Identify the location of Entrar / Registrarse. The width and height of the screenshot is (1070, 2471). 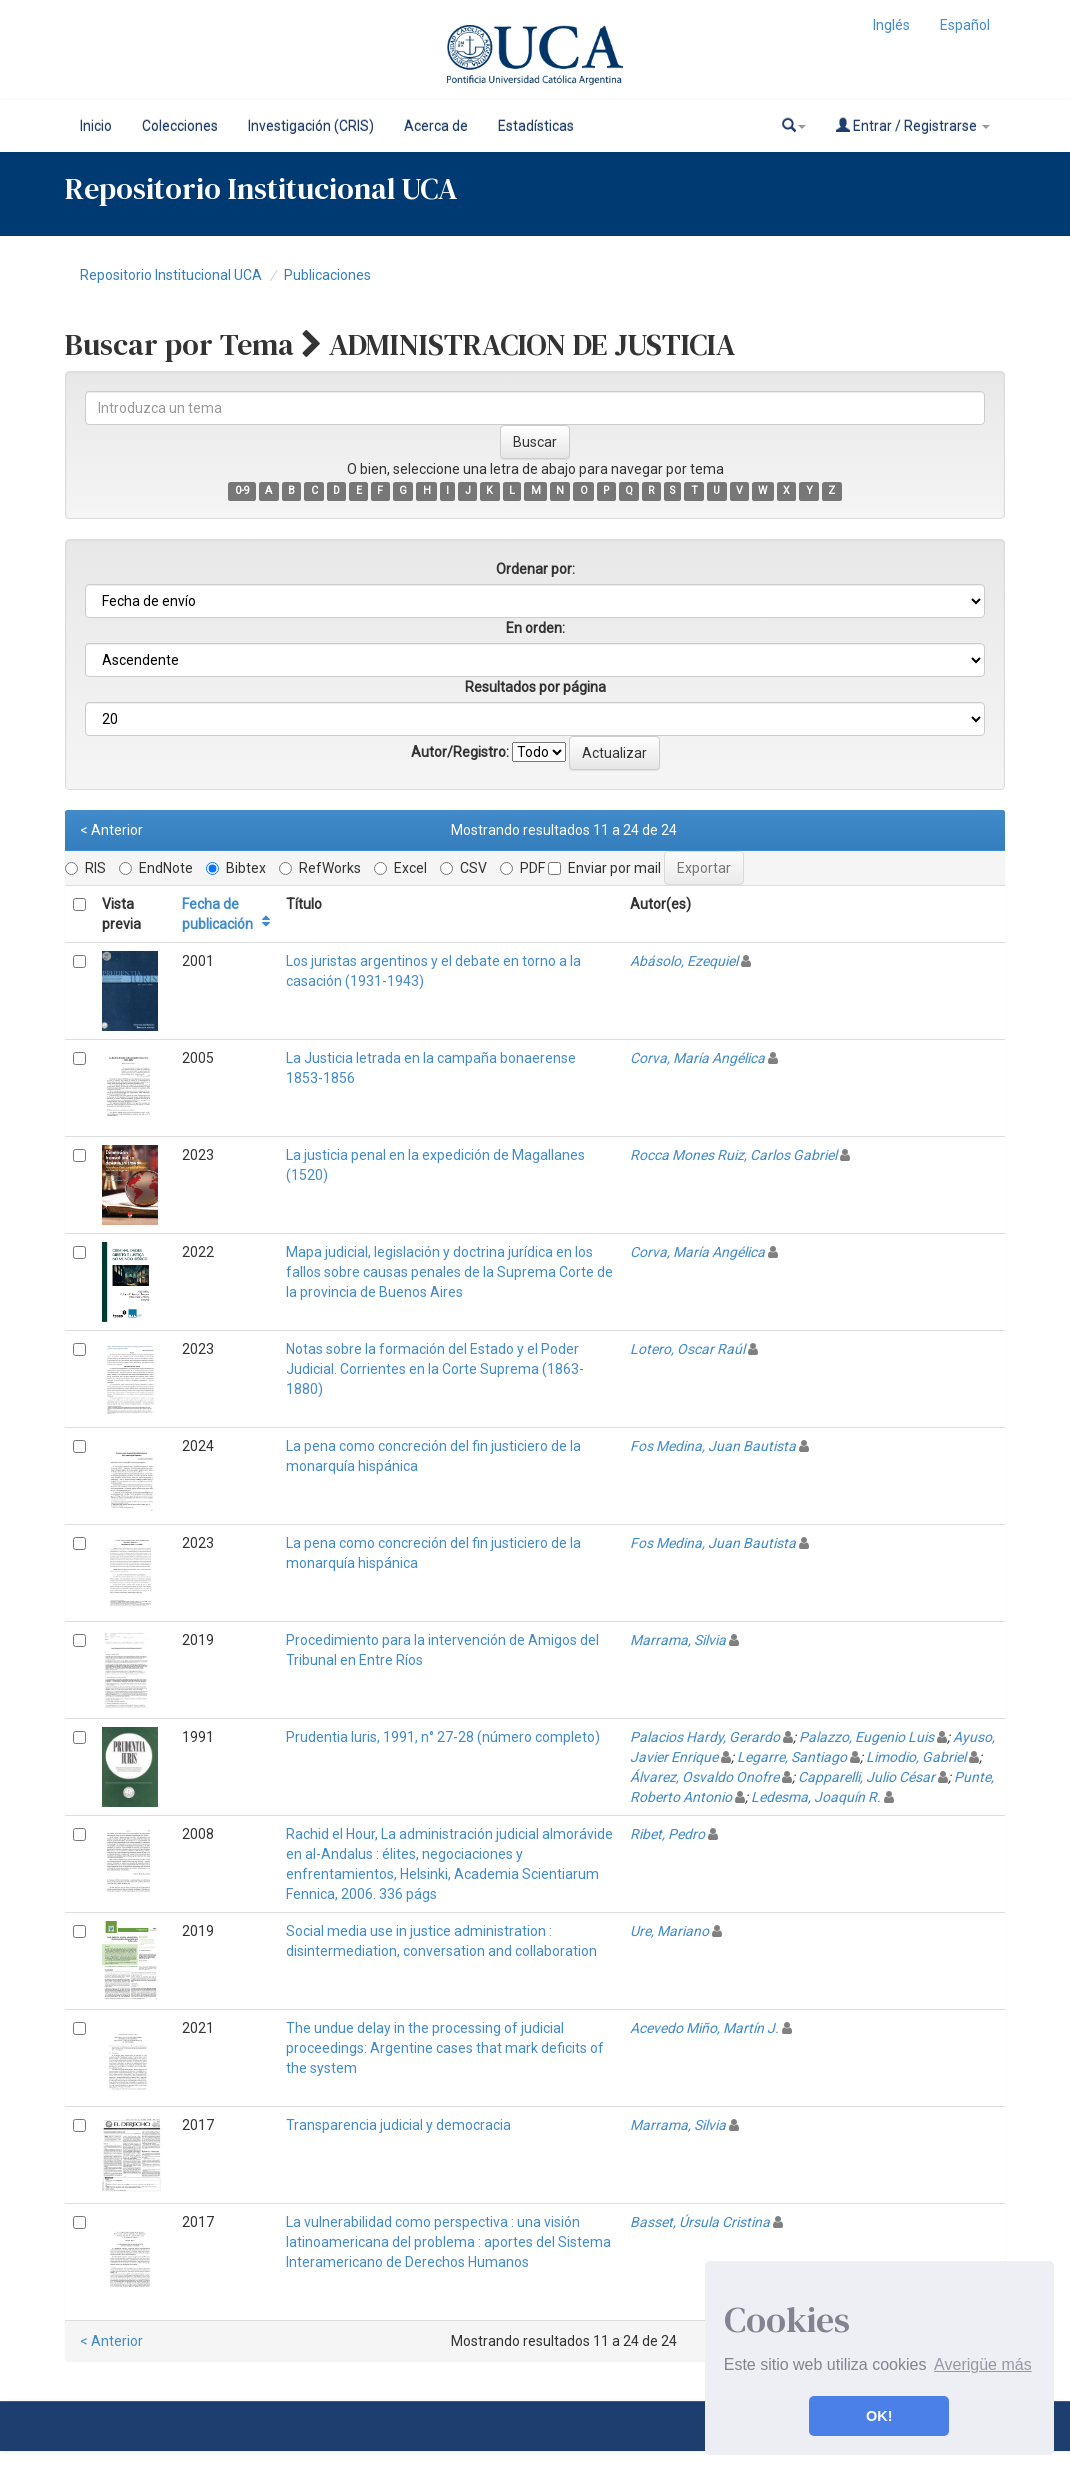
(913, 125).